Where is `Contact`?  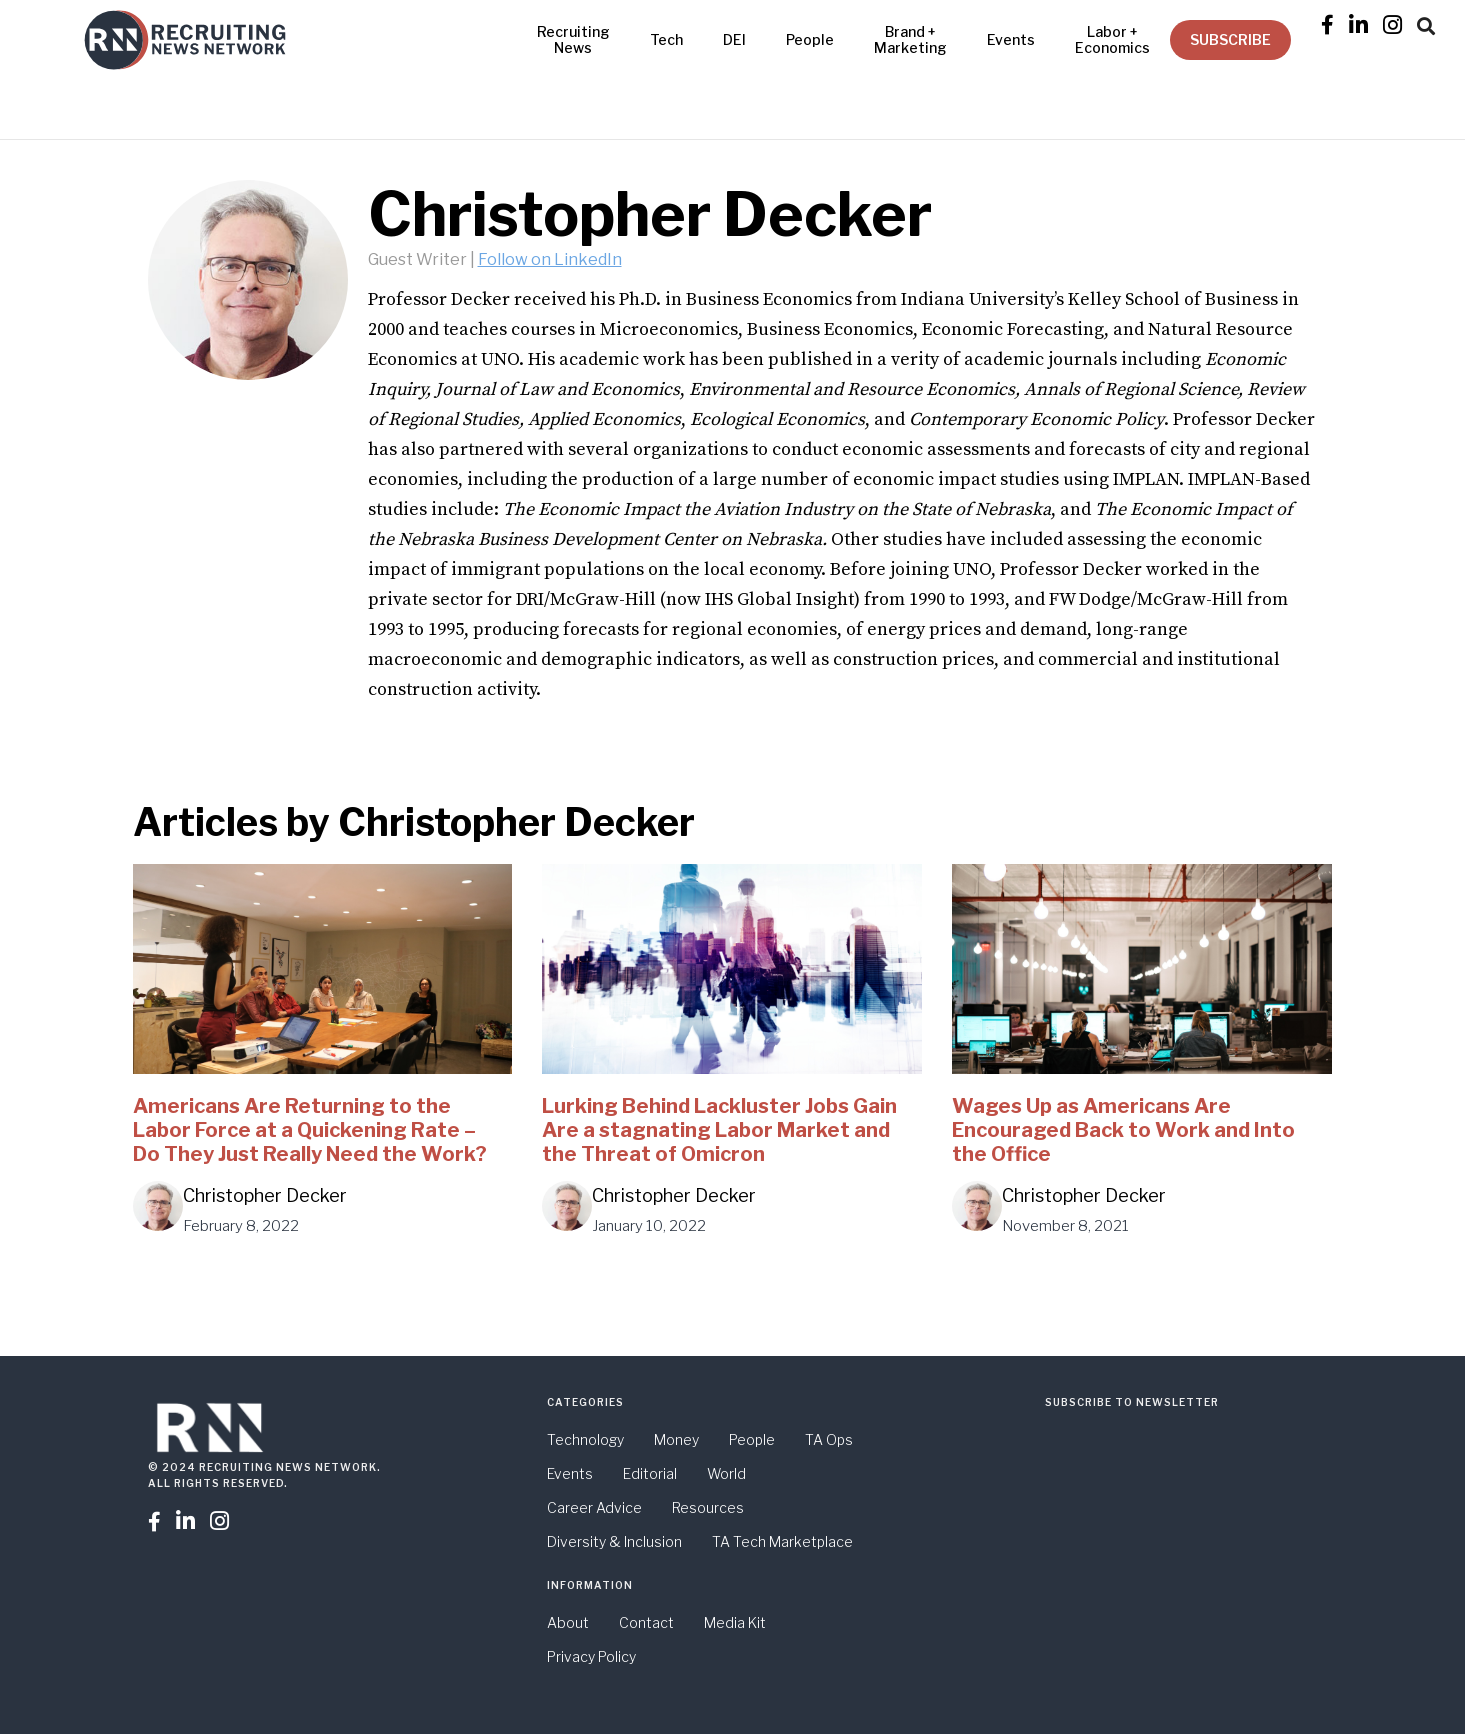 Contact is located at coordinates (646, 1622).